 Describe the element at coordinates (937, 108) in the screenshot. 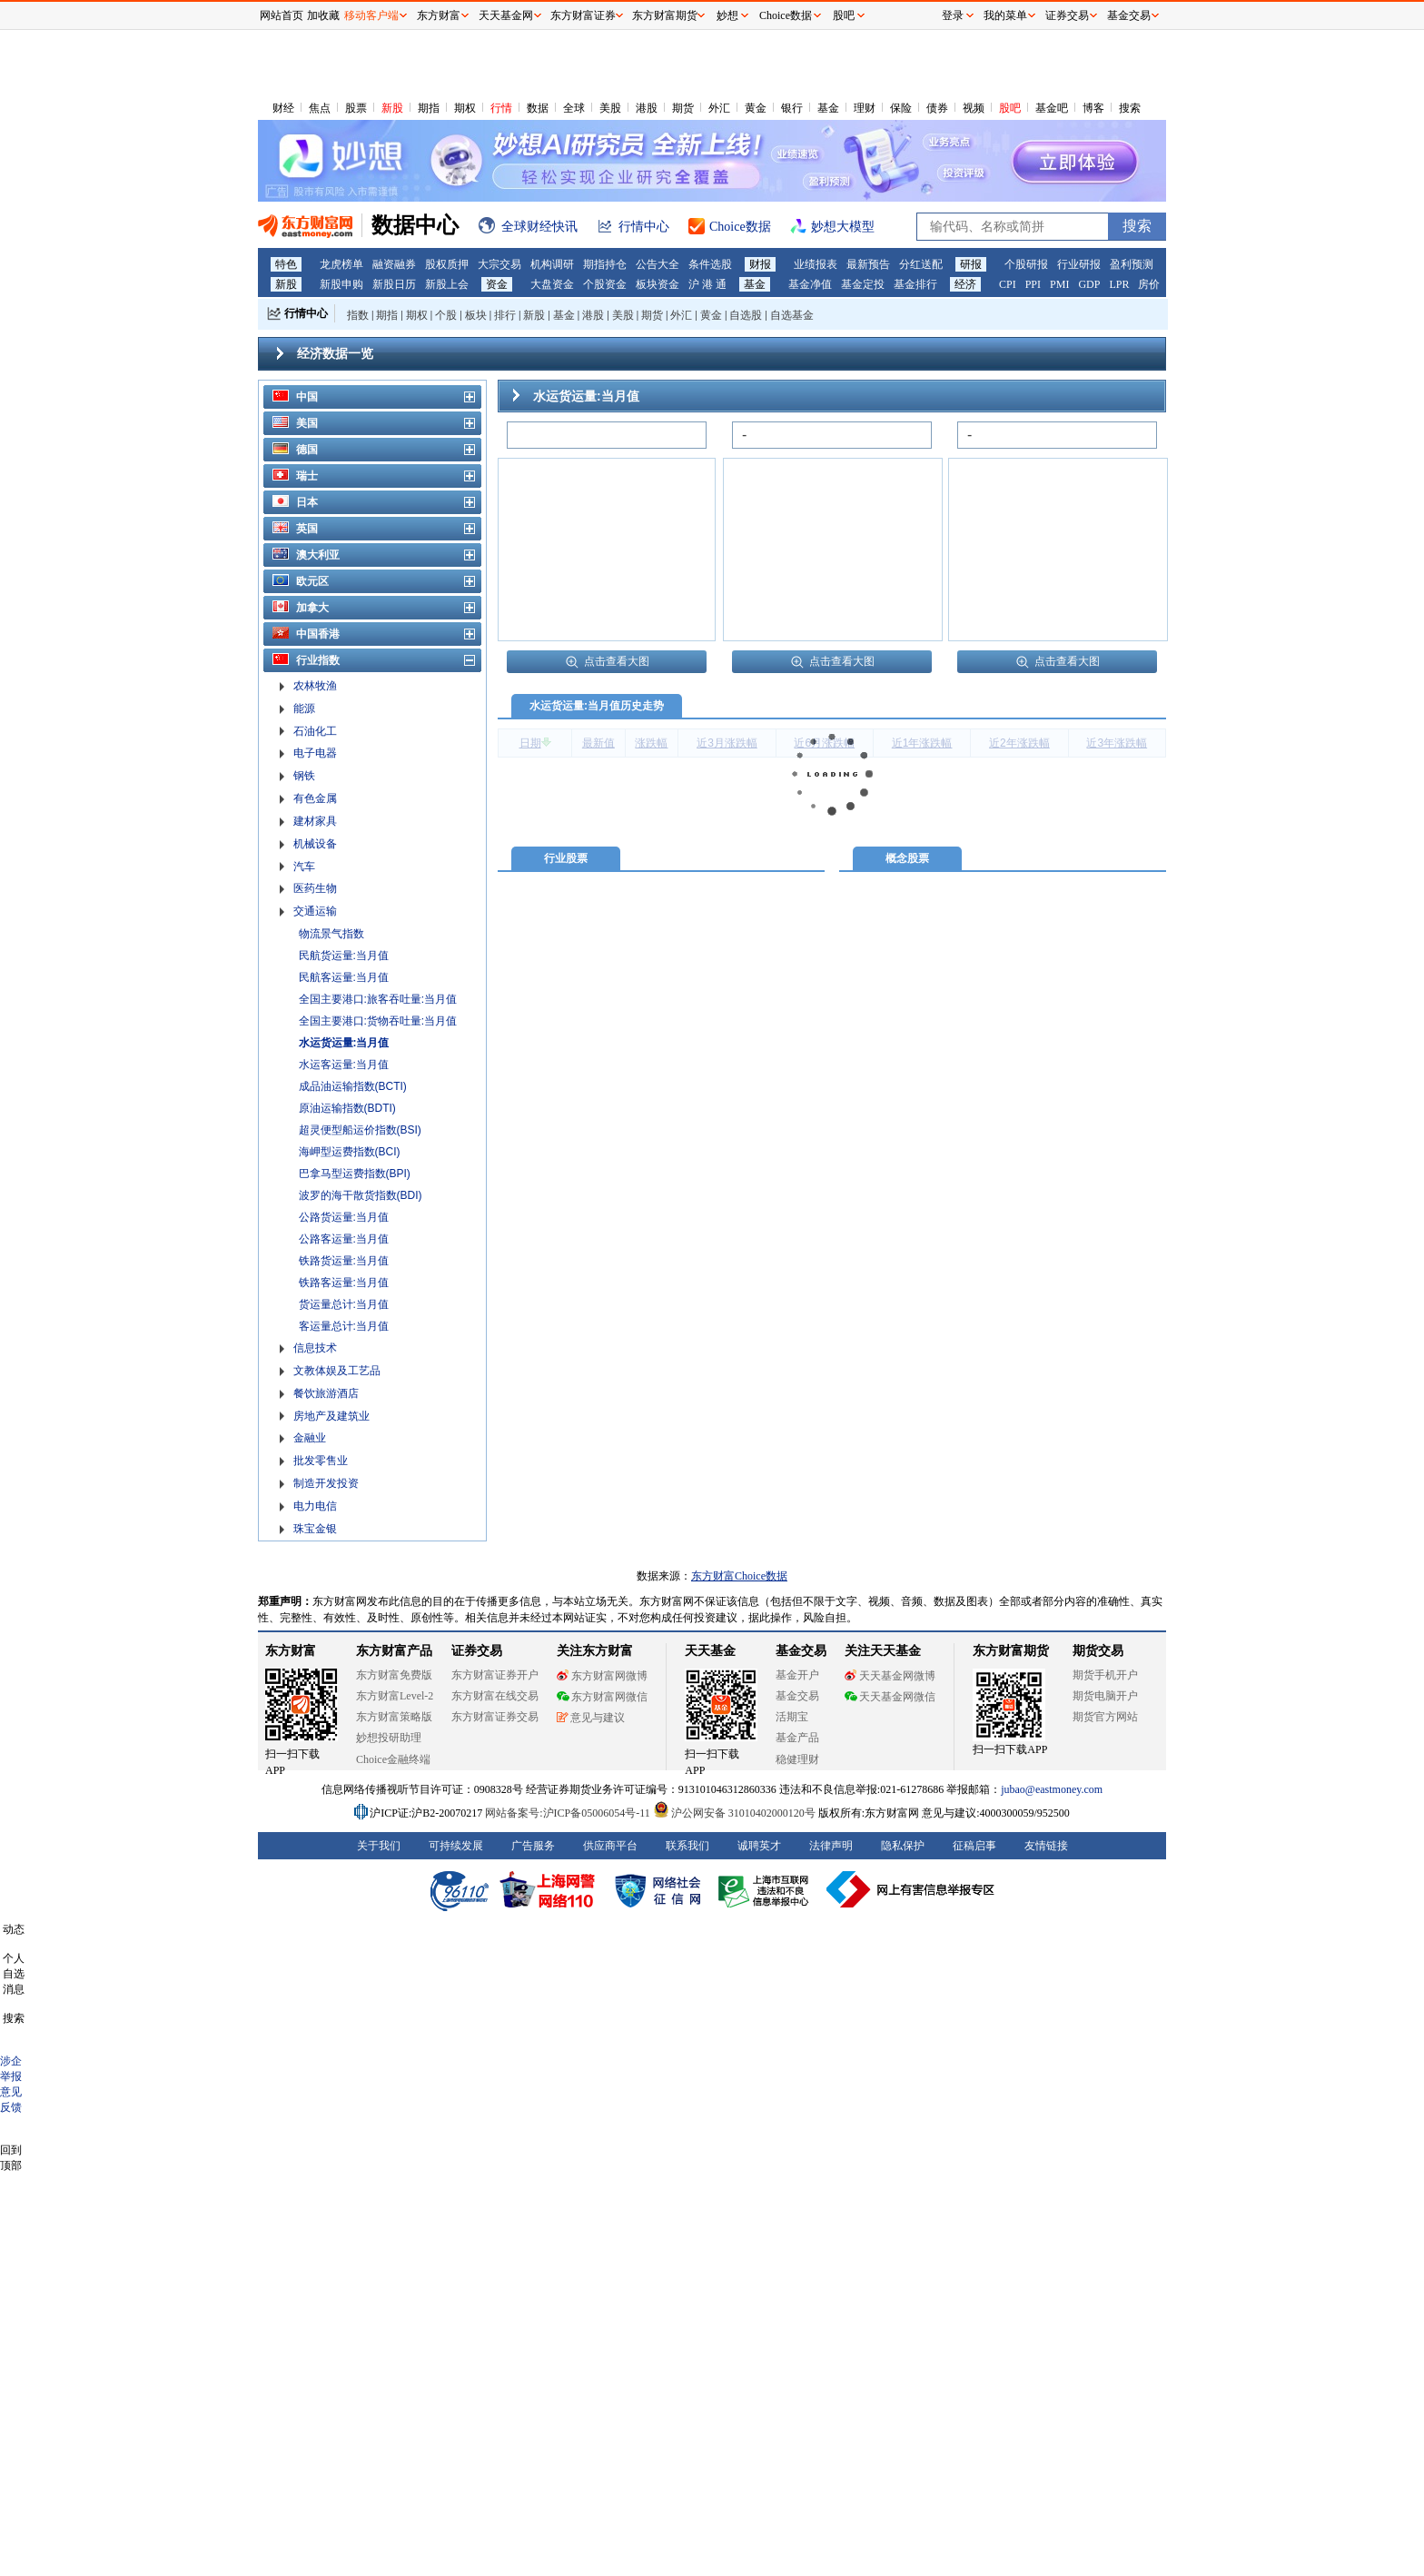

I see `债券` at that location.